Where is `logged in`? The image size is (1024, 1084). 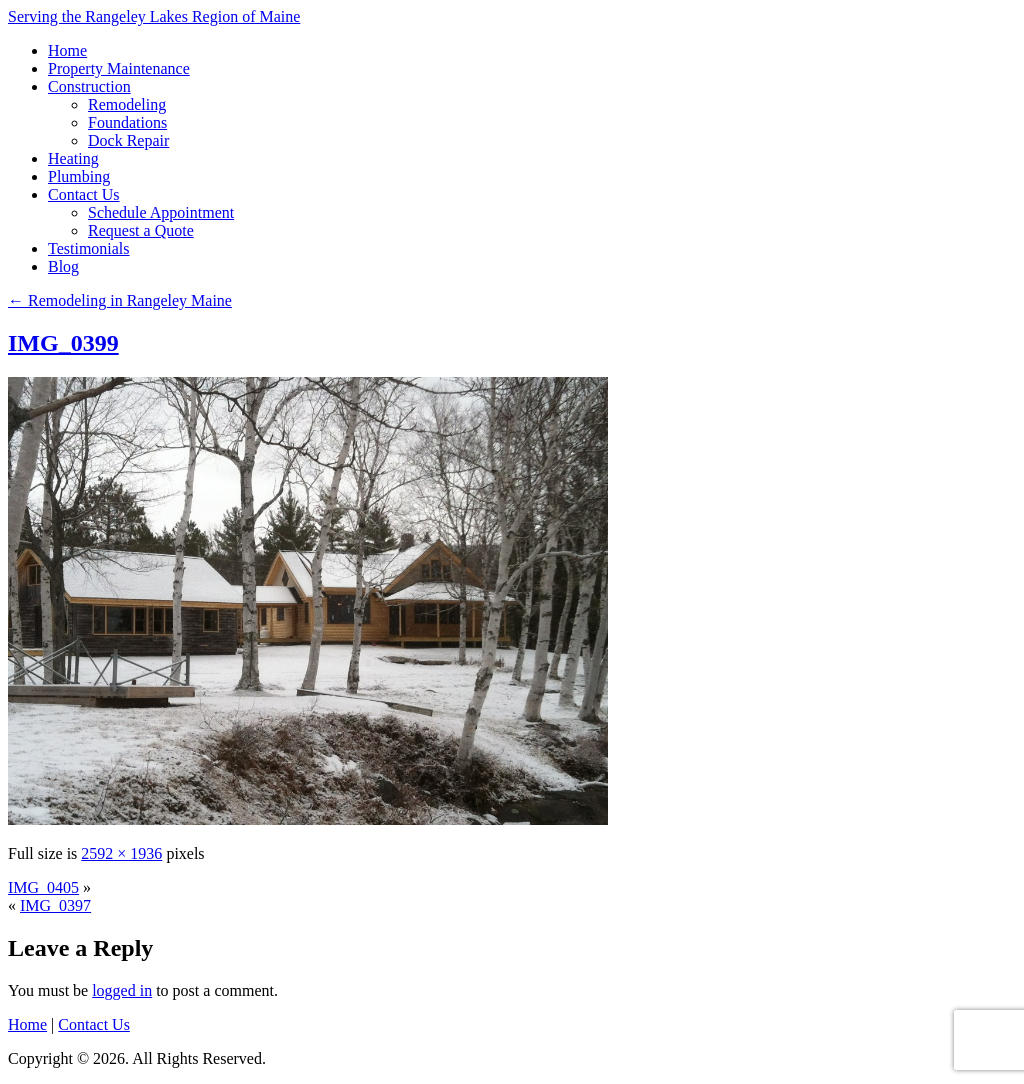
logged in is located at coordinates (122, 990).